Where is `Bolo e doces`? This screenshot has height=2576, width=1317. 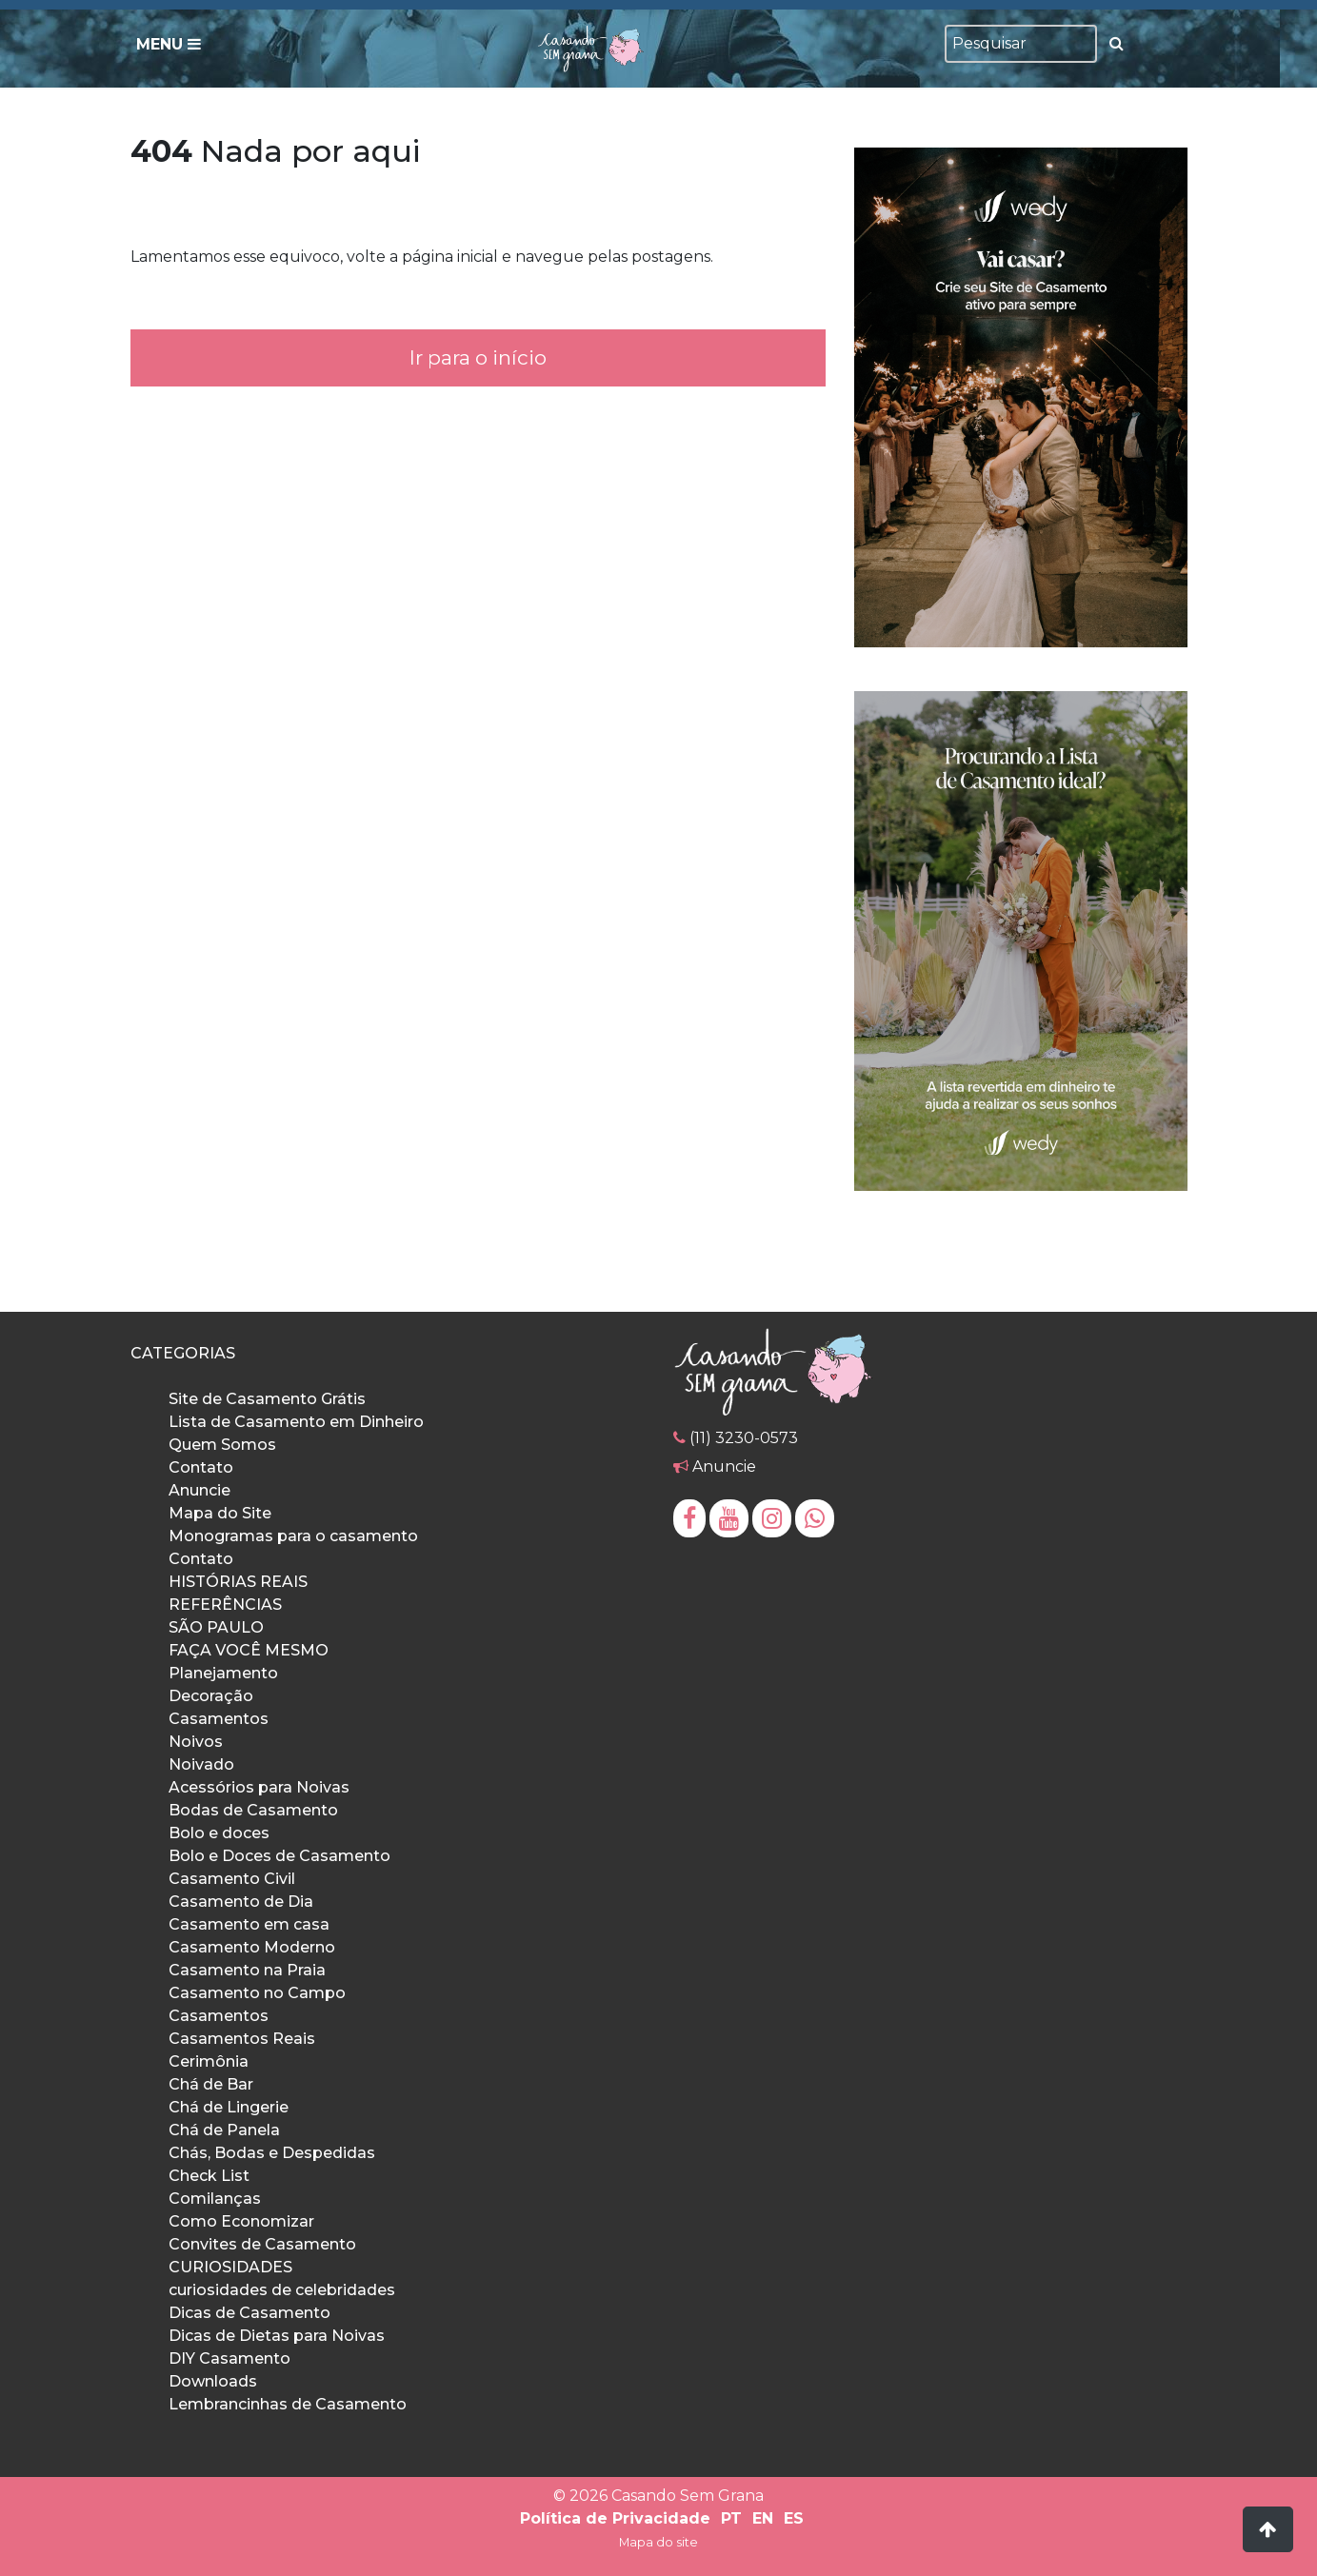
Bolo e doces is located at coordinates (219, 1833).